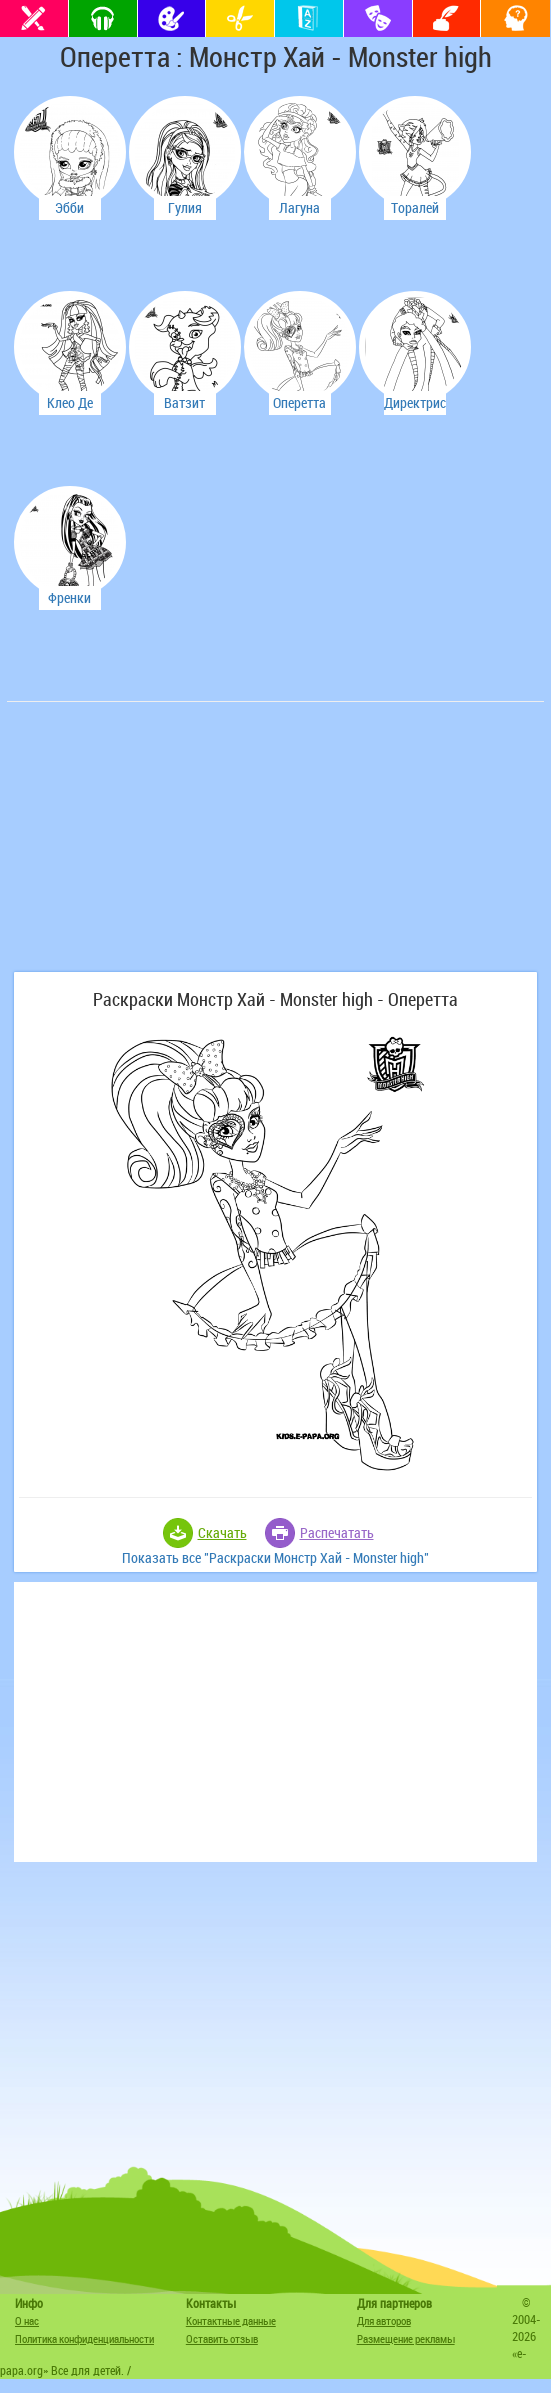 This screenshot has width=551, height=2393. What do you see at coordinates (162, 847) in the screenshot?
I see `[Advertisement]` at bounding box center [162, 847].